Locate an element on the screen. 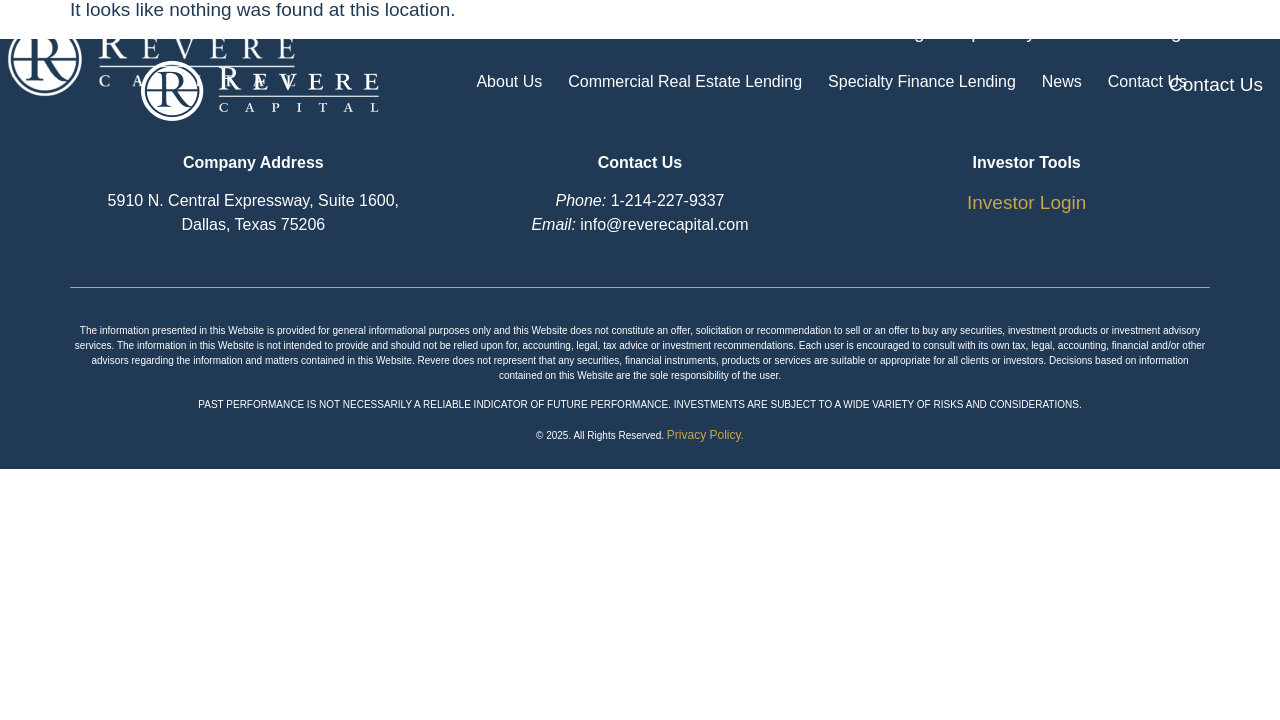  Commercial Real Estate Lending is located at coordinates (658, 58).